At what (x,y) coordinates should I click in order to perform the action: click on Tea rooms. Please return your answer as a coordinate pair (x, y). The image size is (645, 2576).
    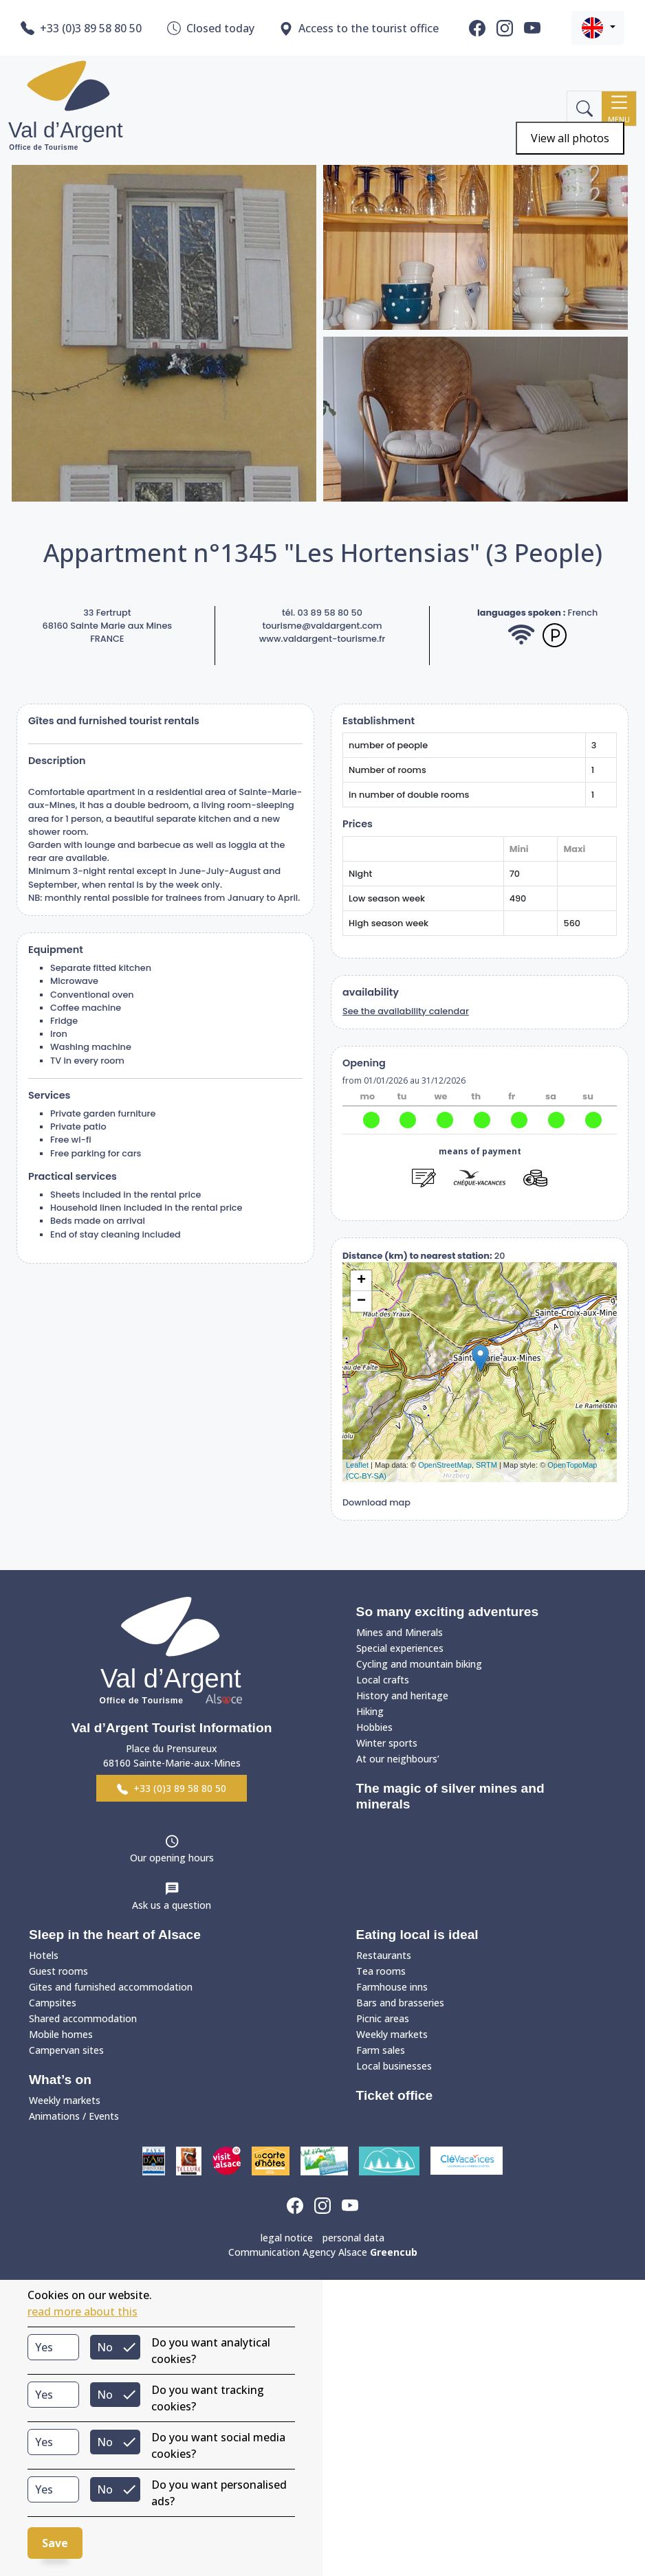
    Looking at the image, I should click on (381, 1971).